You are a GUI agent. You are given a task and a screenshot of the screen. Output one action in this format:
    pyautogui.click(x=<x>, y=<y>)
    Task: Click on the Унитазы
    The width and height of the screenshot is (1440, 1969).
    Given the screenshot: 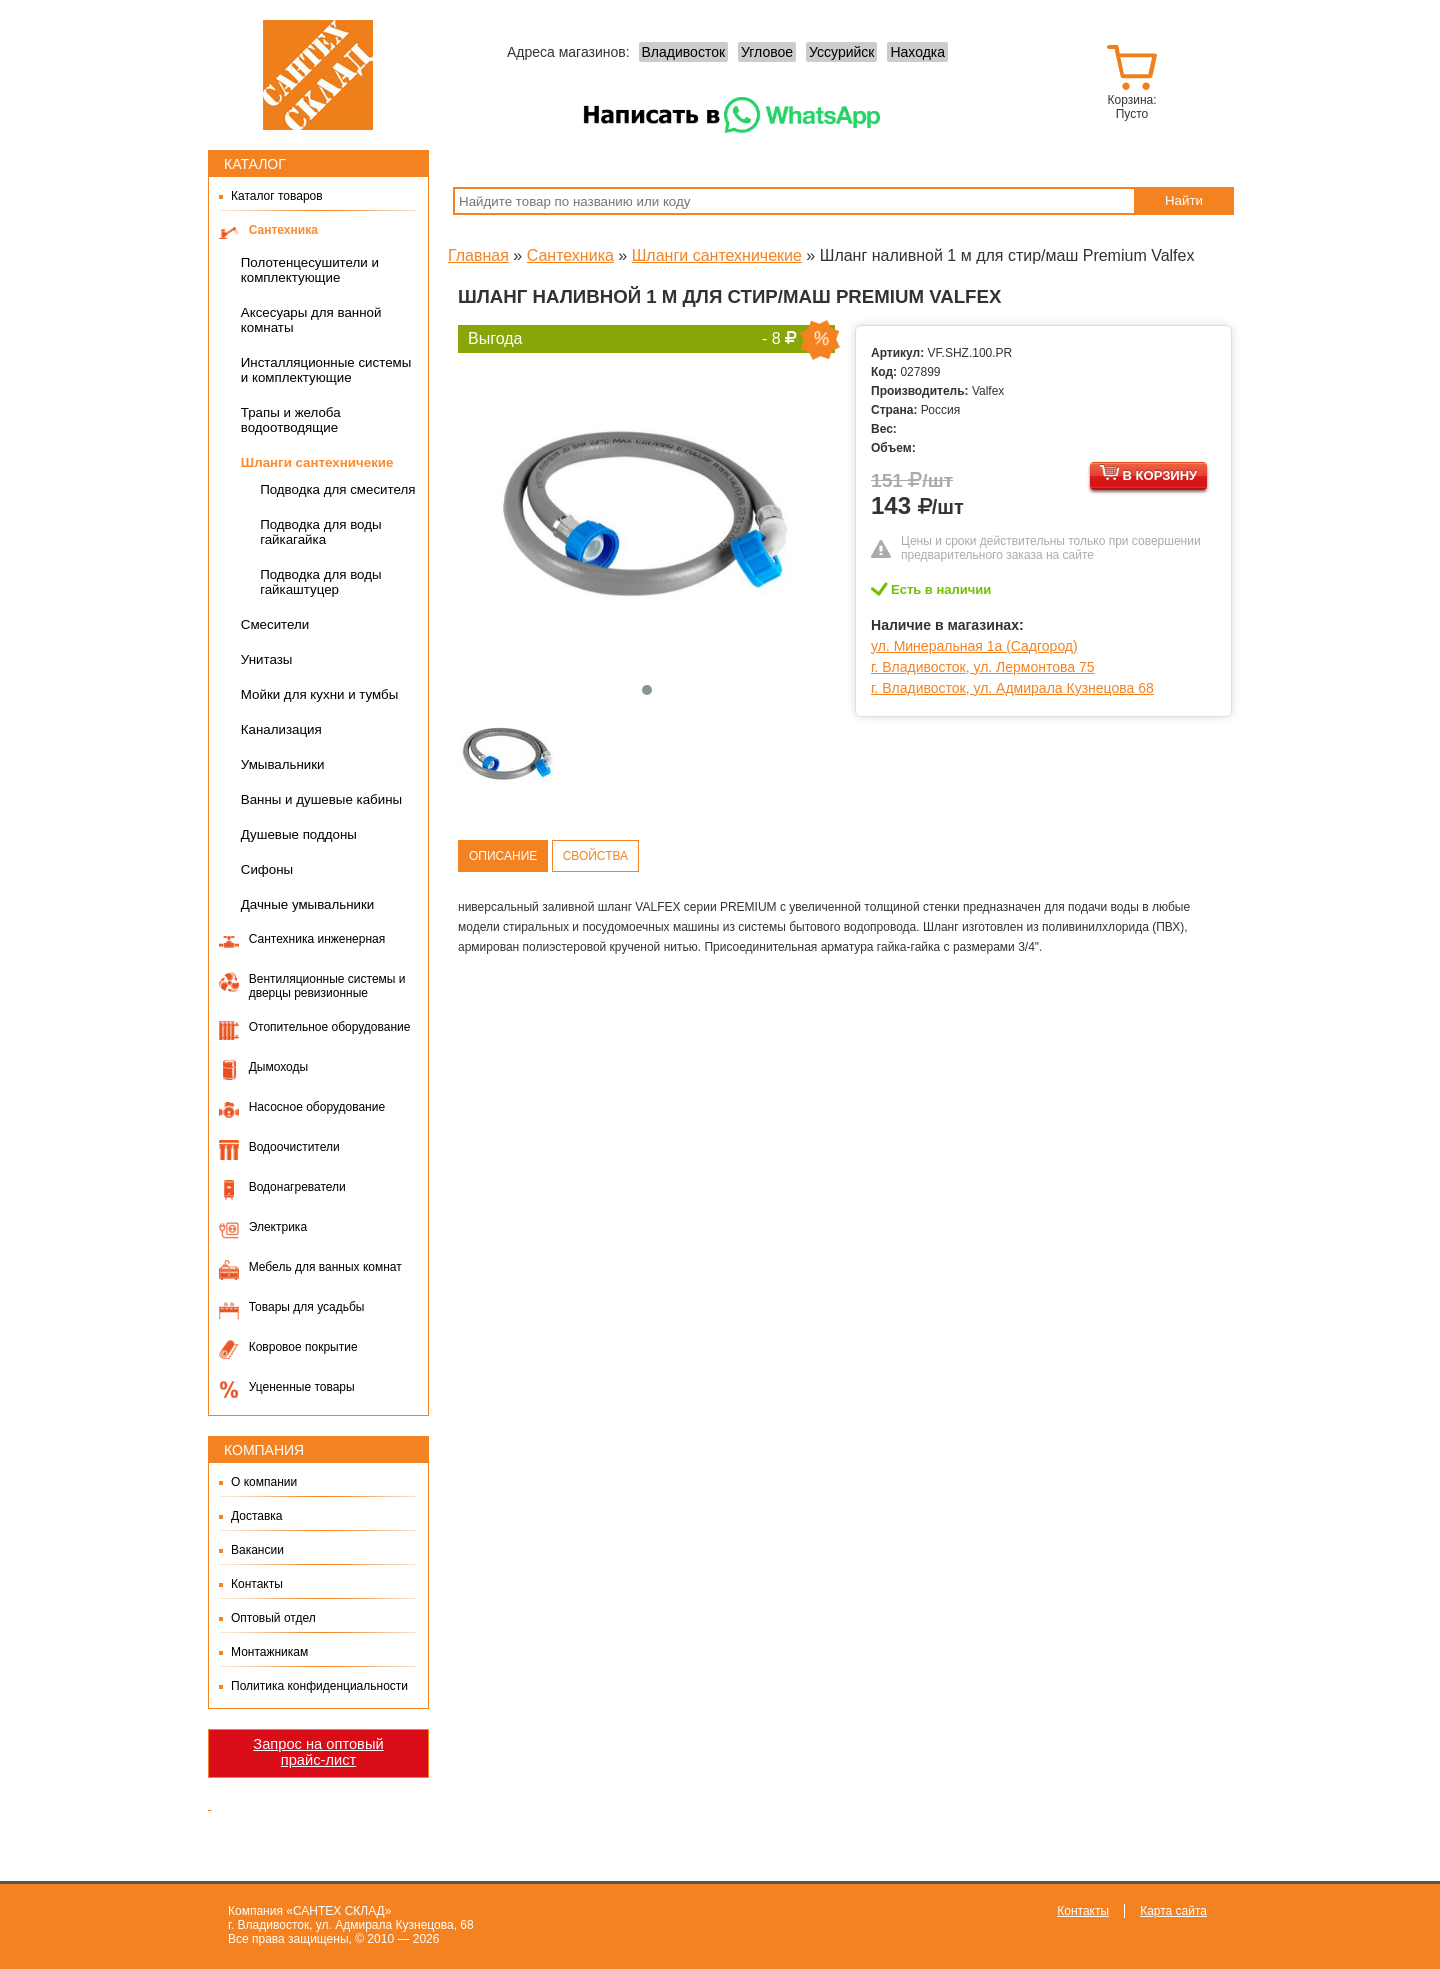 What is the action you would take?
    pyautogui.click(x=267, y=659)
    